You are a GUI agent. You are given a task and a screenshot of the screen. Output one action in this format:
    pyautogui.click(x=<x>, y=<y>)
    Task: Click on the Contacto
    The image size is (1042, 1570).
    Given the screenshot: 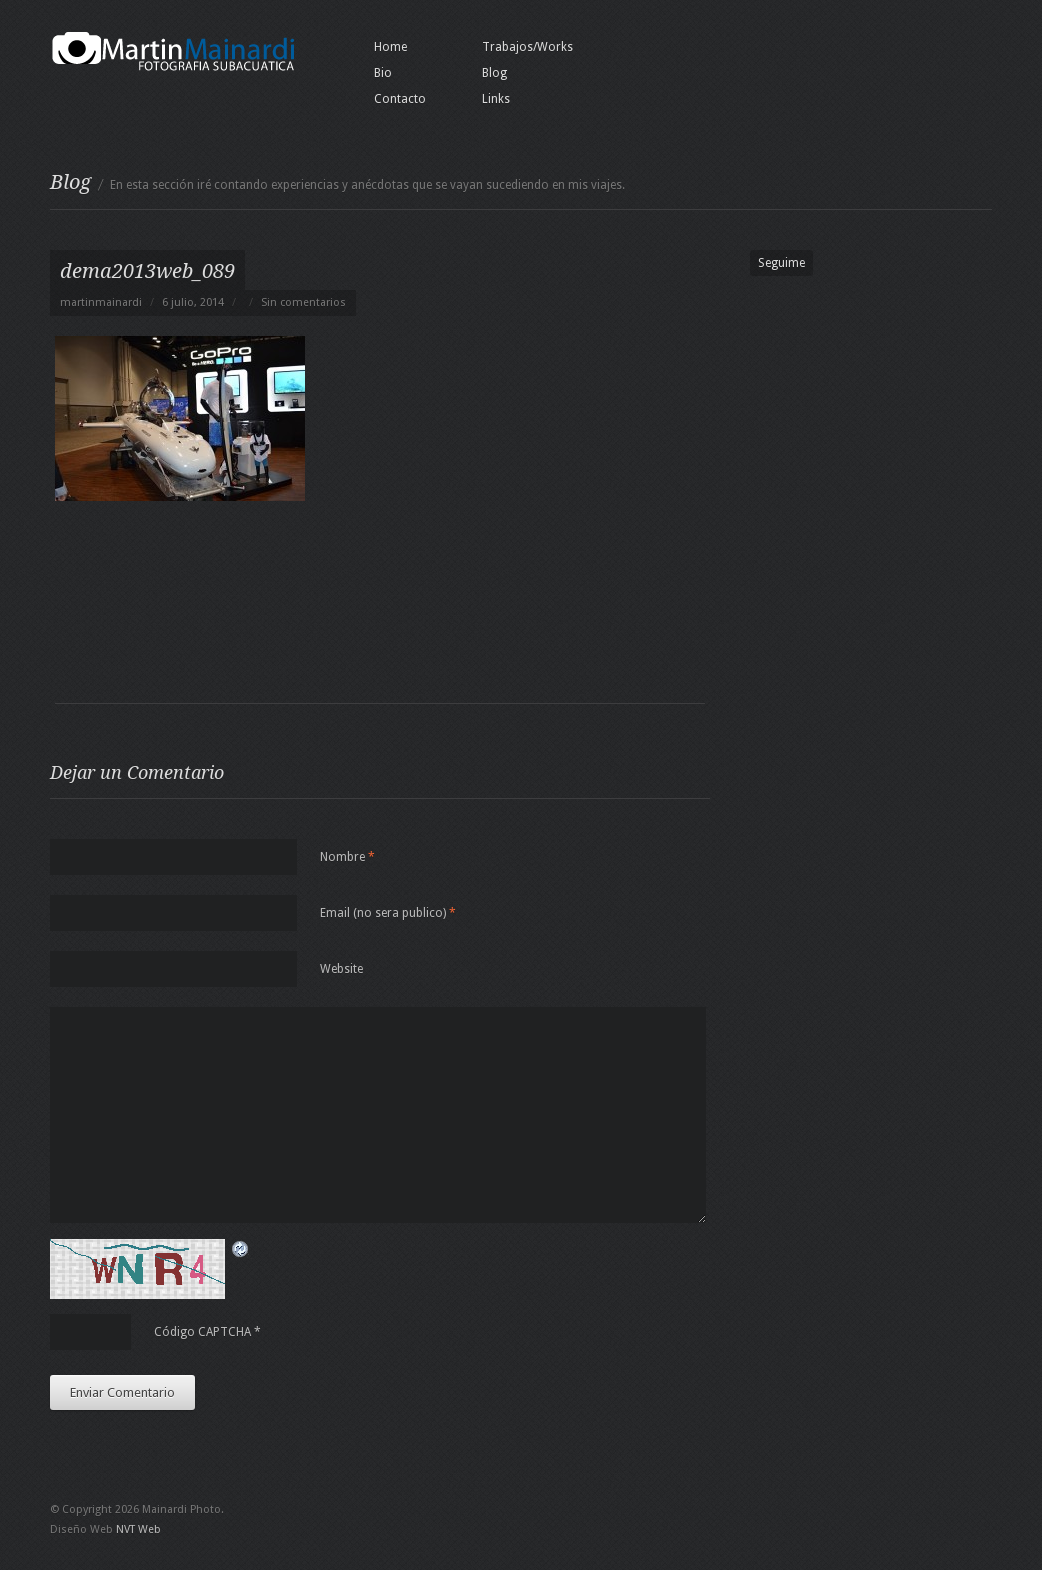 What is the action you would take?
    pyautogui.click(x=400, y=99)
    